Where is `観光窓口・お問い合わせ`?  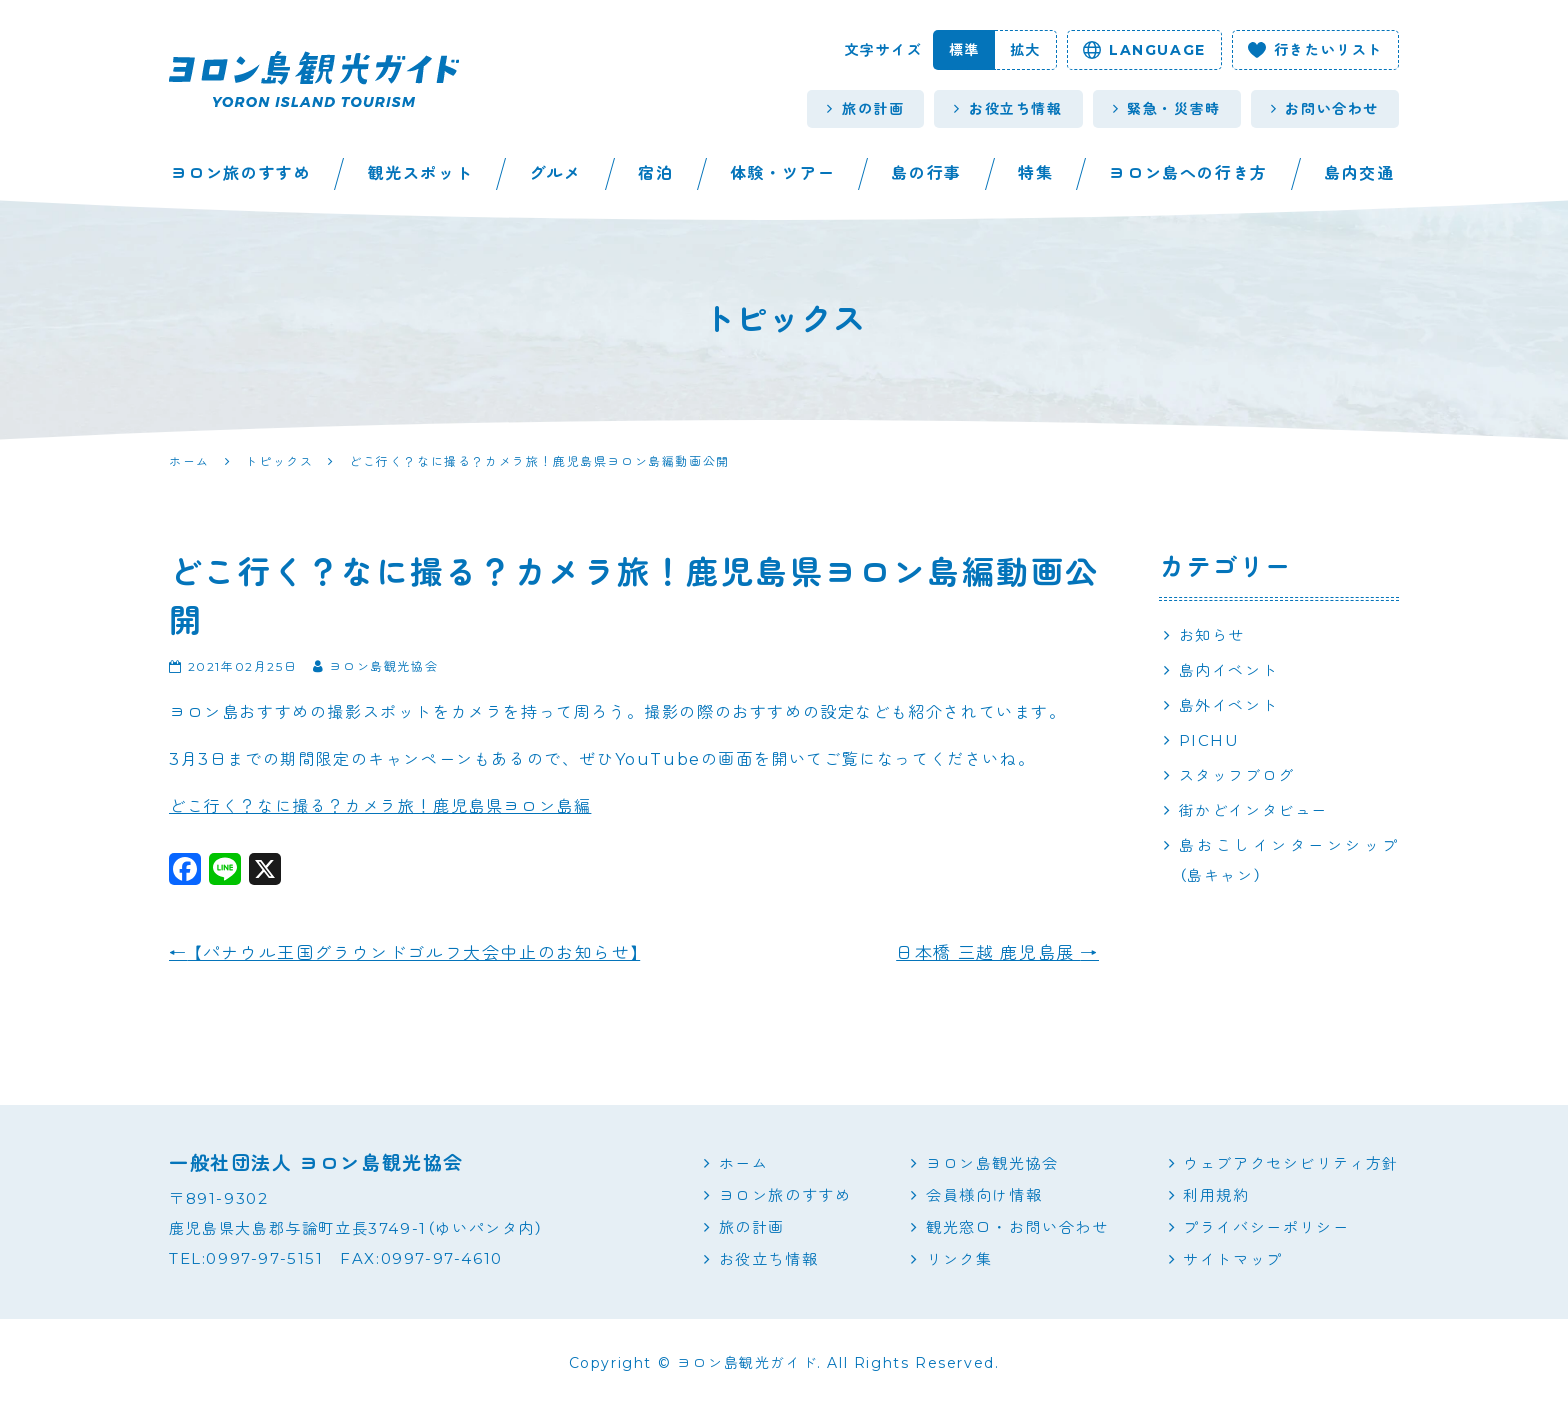 観光窓口・お問い合わせ is located at coordinates (1017, 1227).